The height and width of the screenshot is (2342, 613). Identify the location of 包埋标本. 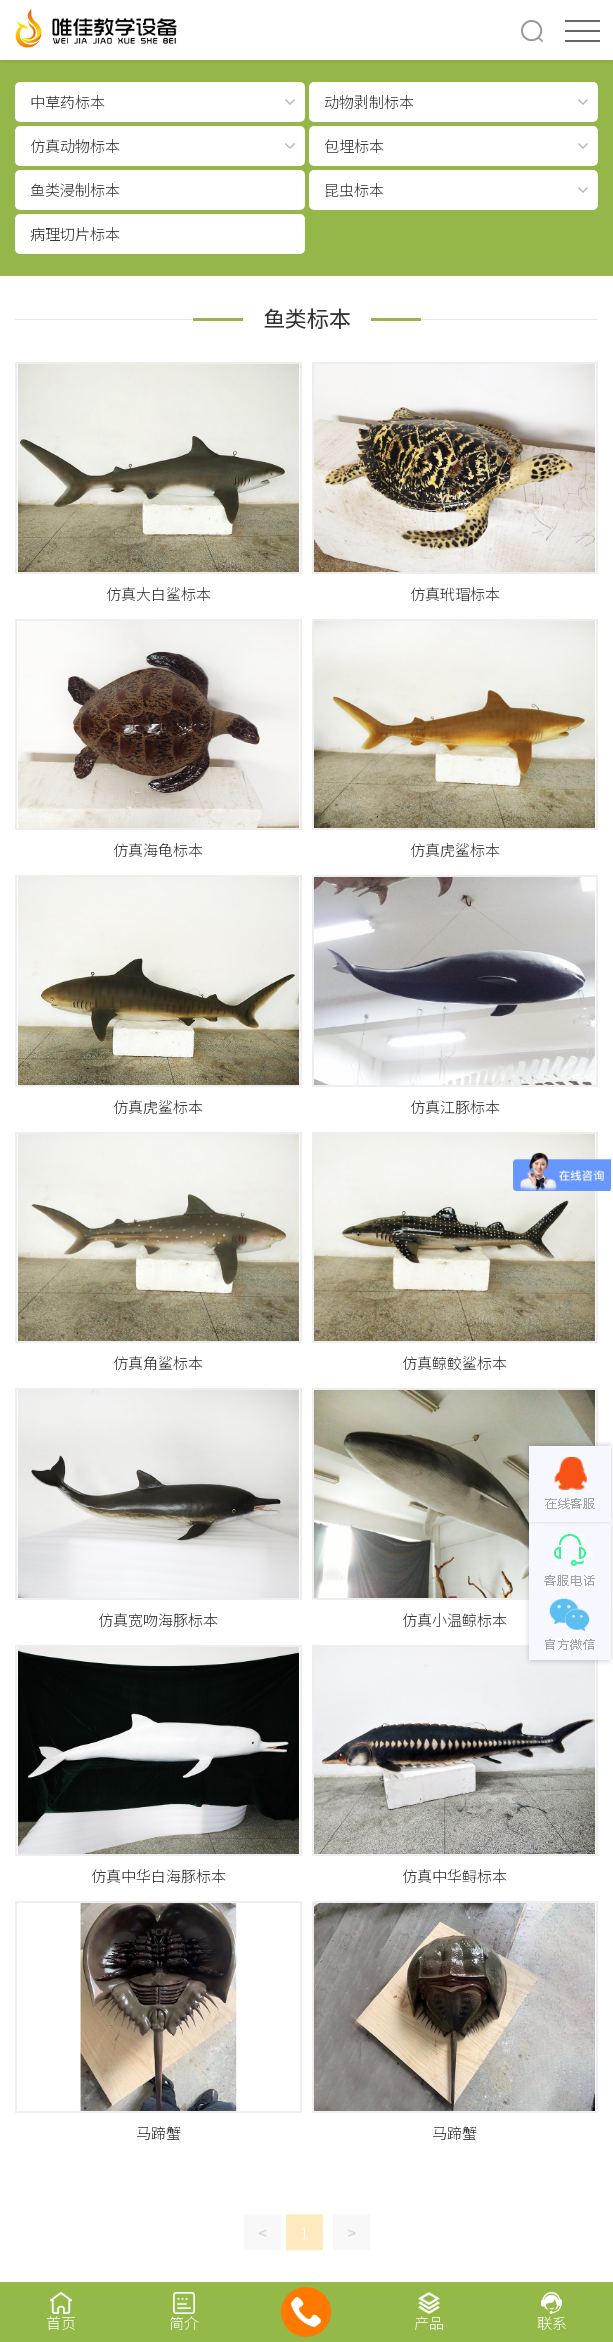
(354, 145).